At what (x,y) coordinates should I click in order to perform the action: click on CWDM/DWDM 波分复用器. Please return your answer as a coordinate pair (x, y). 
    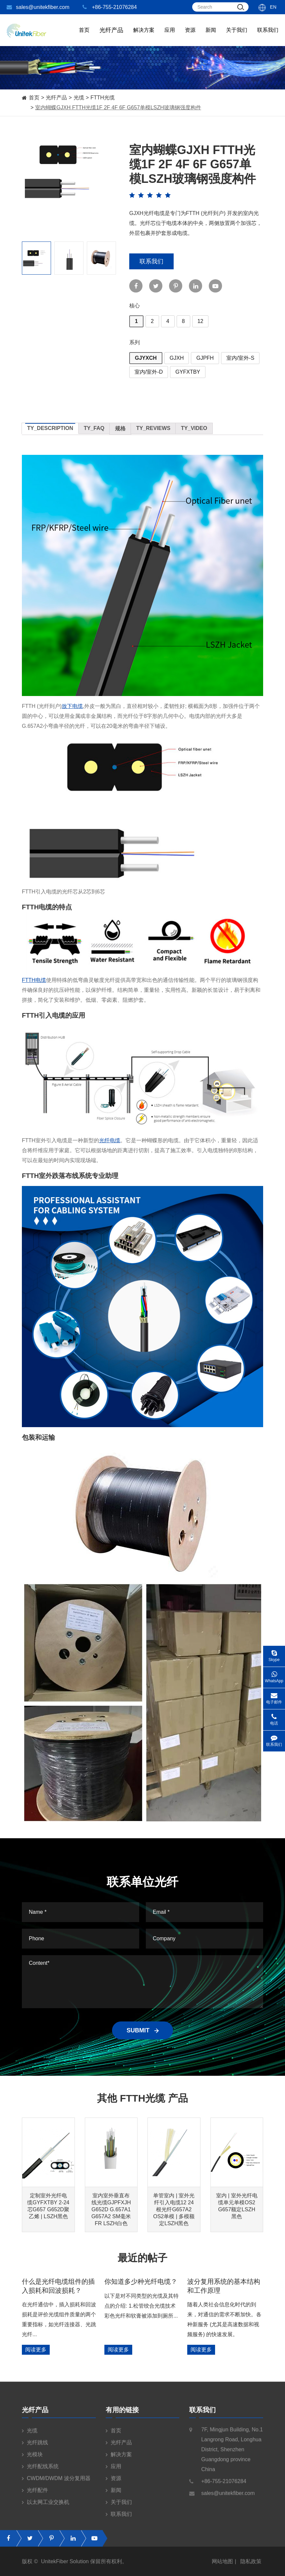
    Looking at the image, I should click on (56, 2483).